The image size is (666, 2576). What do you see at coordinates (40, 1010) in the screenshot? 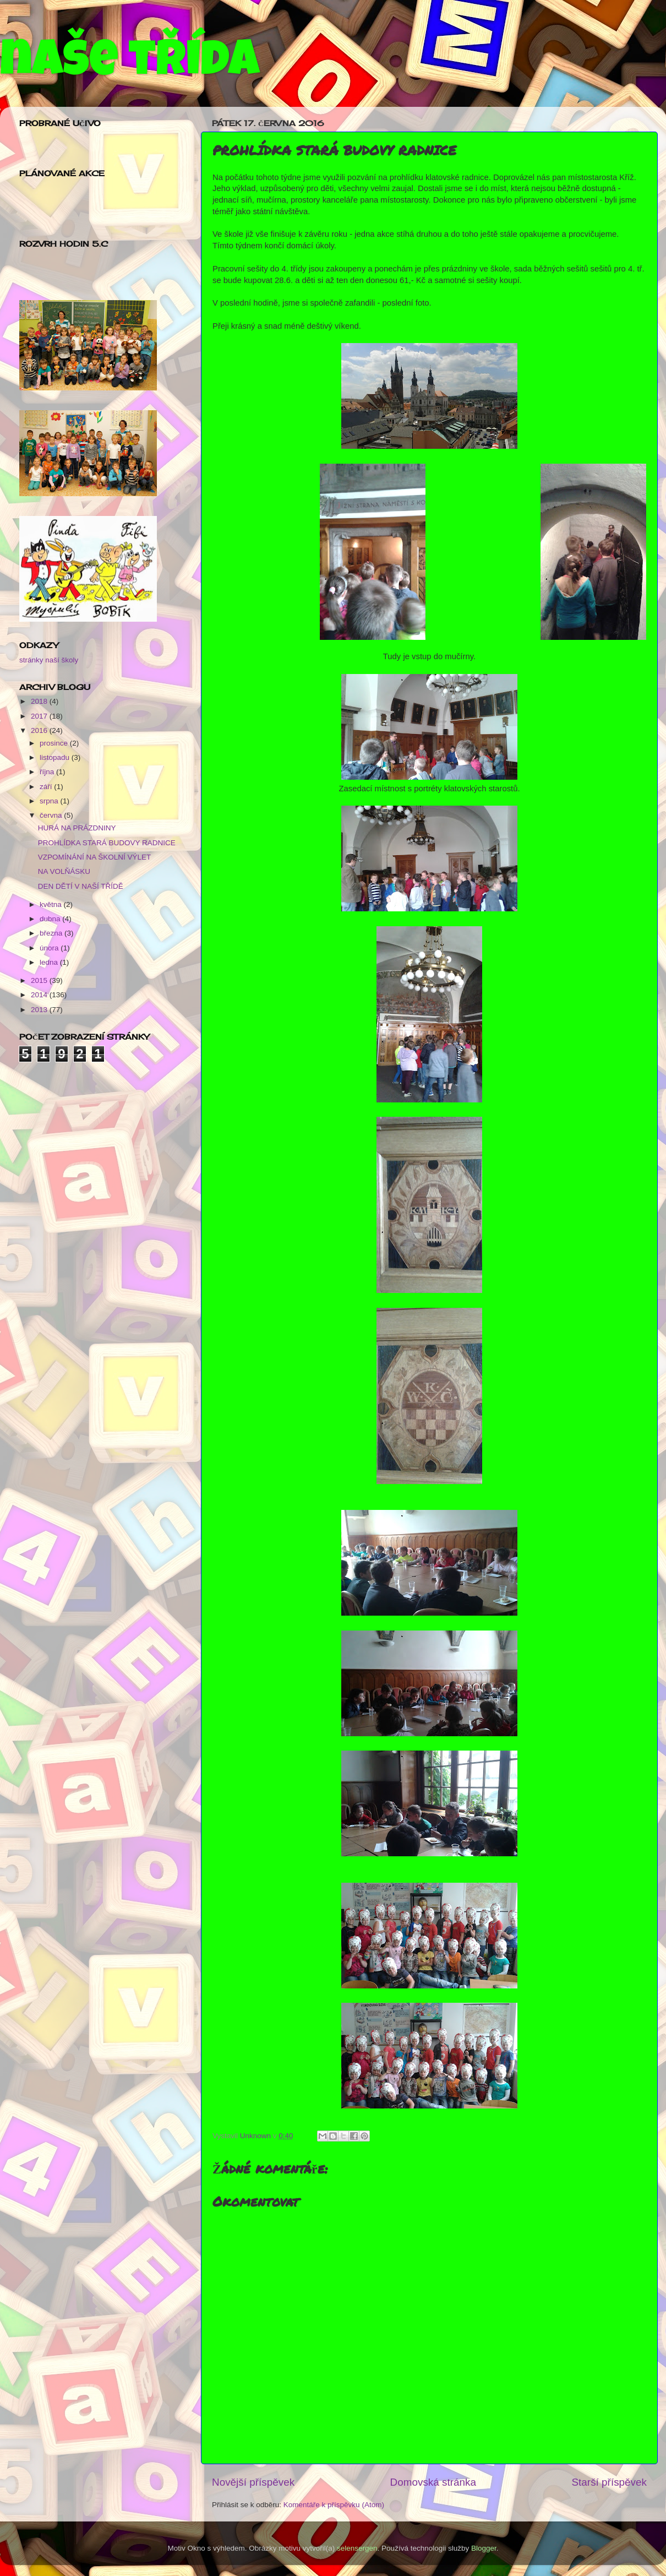
I see `2013` at bounding box center [40, 1010].